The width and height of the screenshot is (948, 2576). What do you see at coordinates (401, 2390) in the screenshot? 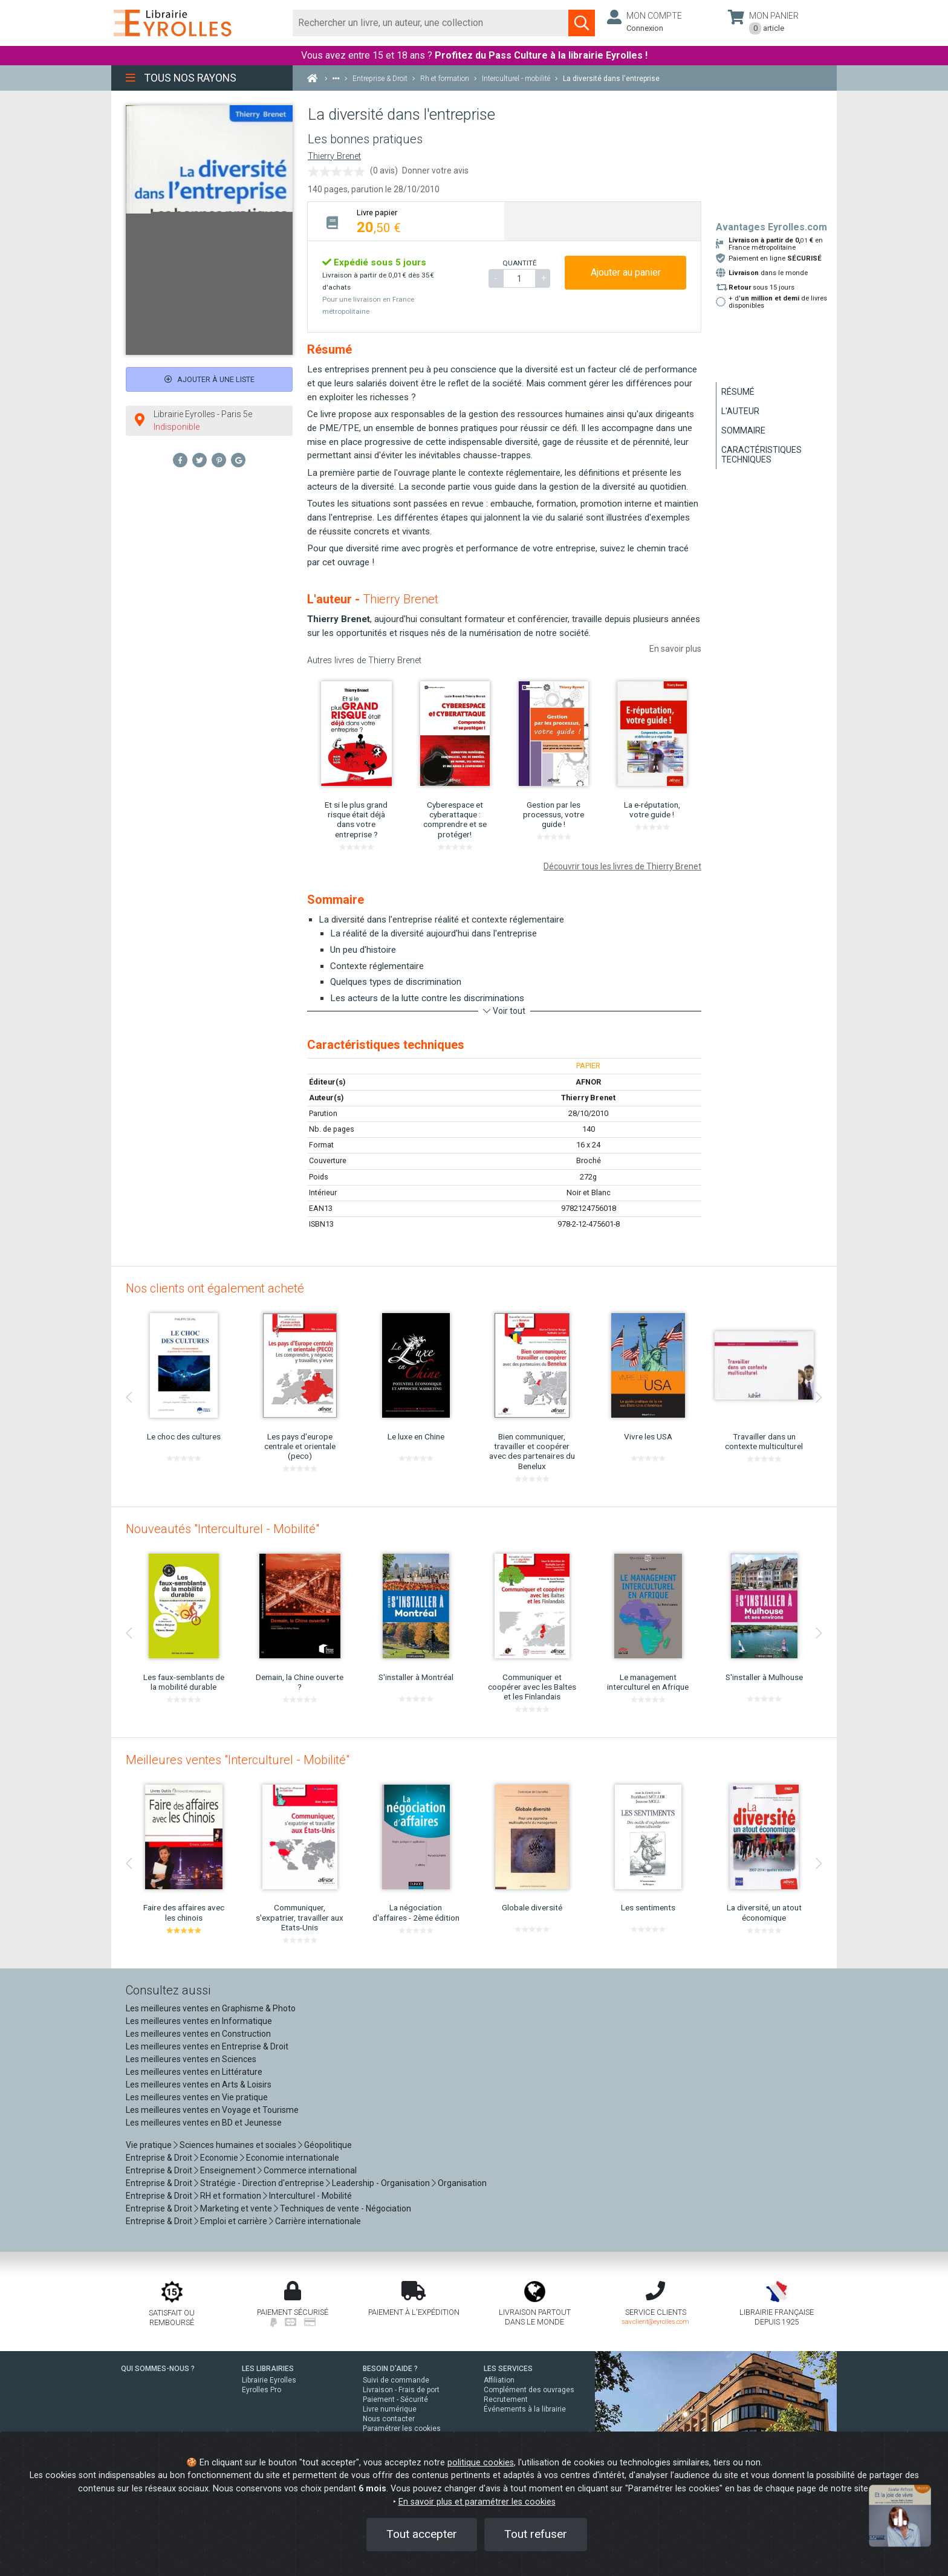
I see `Livraison - Frais de port` at bounding box center [401, 2390].